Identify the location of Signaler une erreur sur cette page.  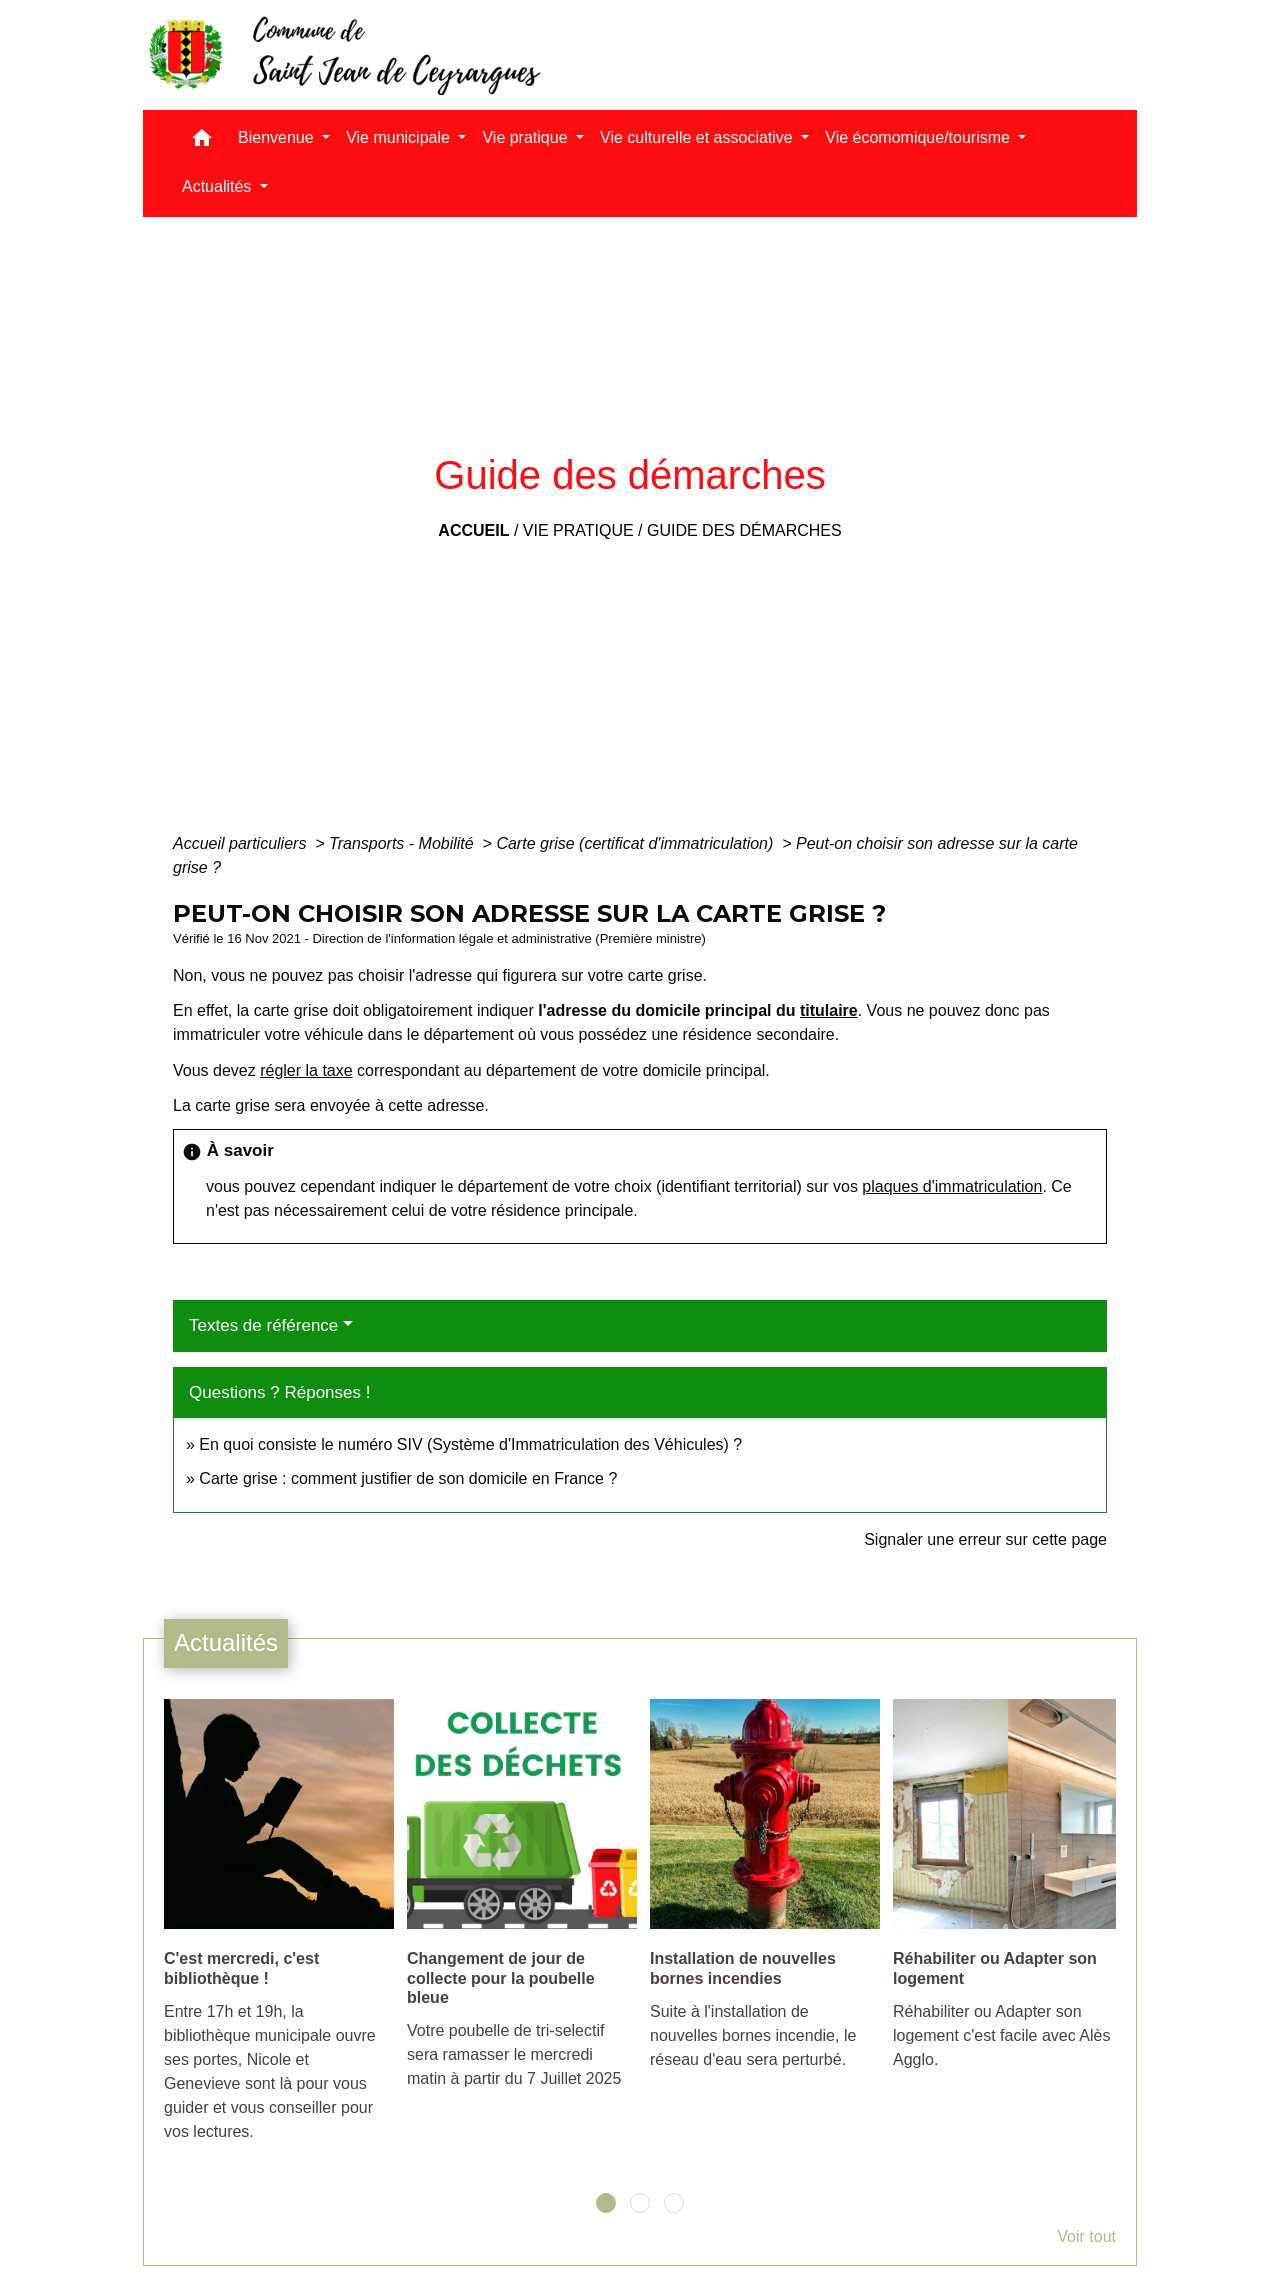
(985, 1539).